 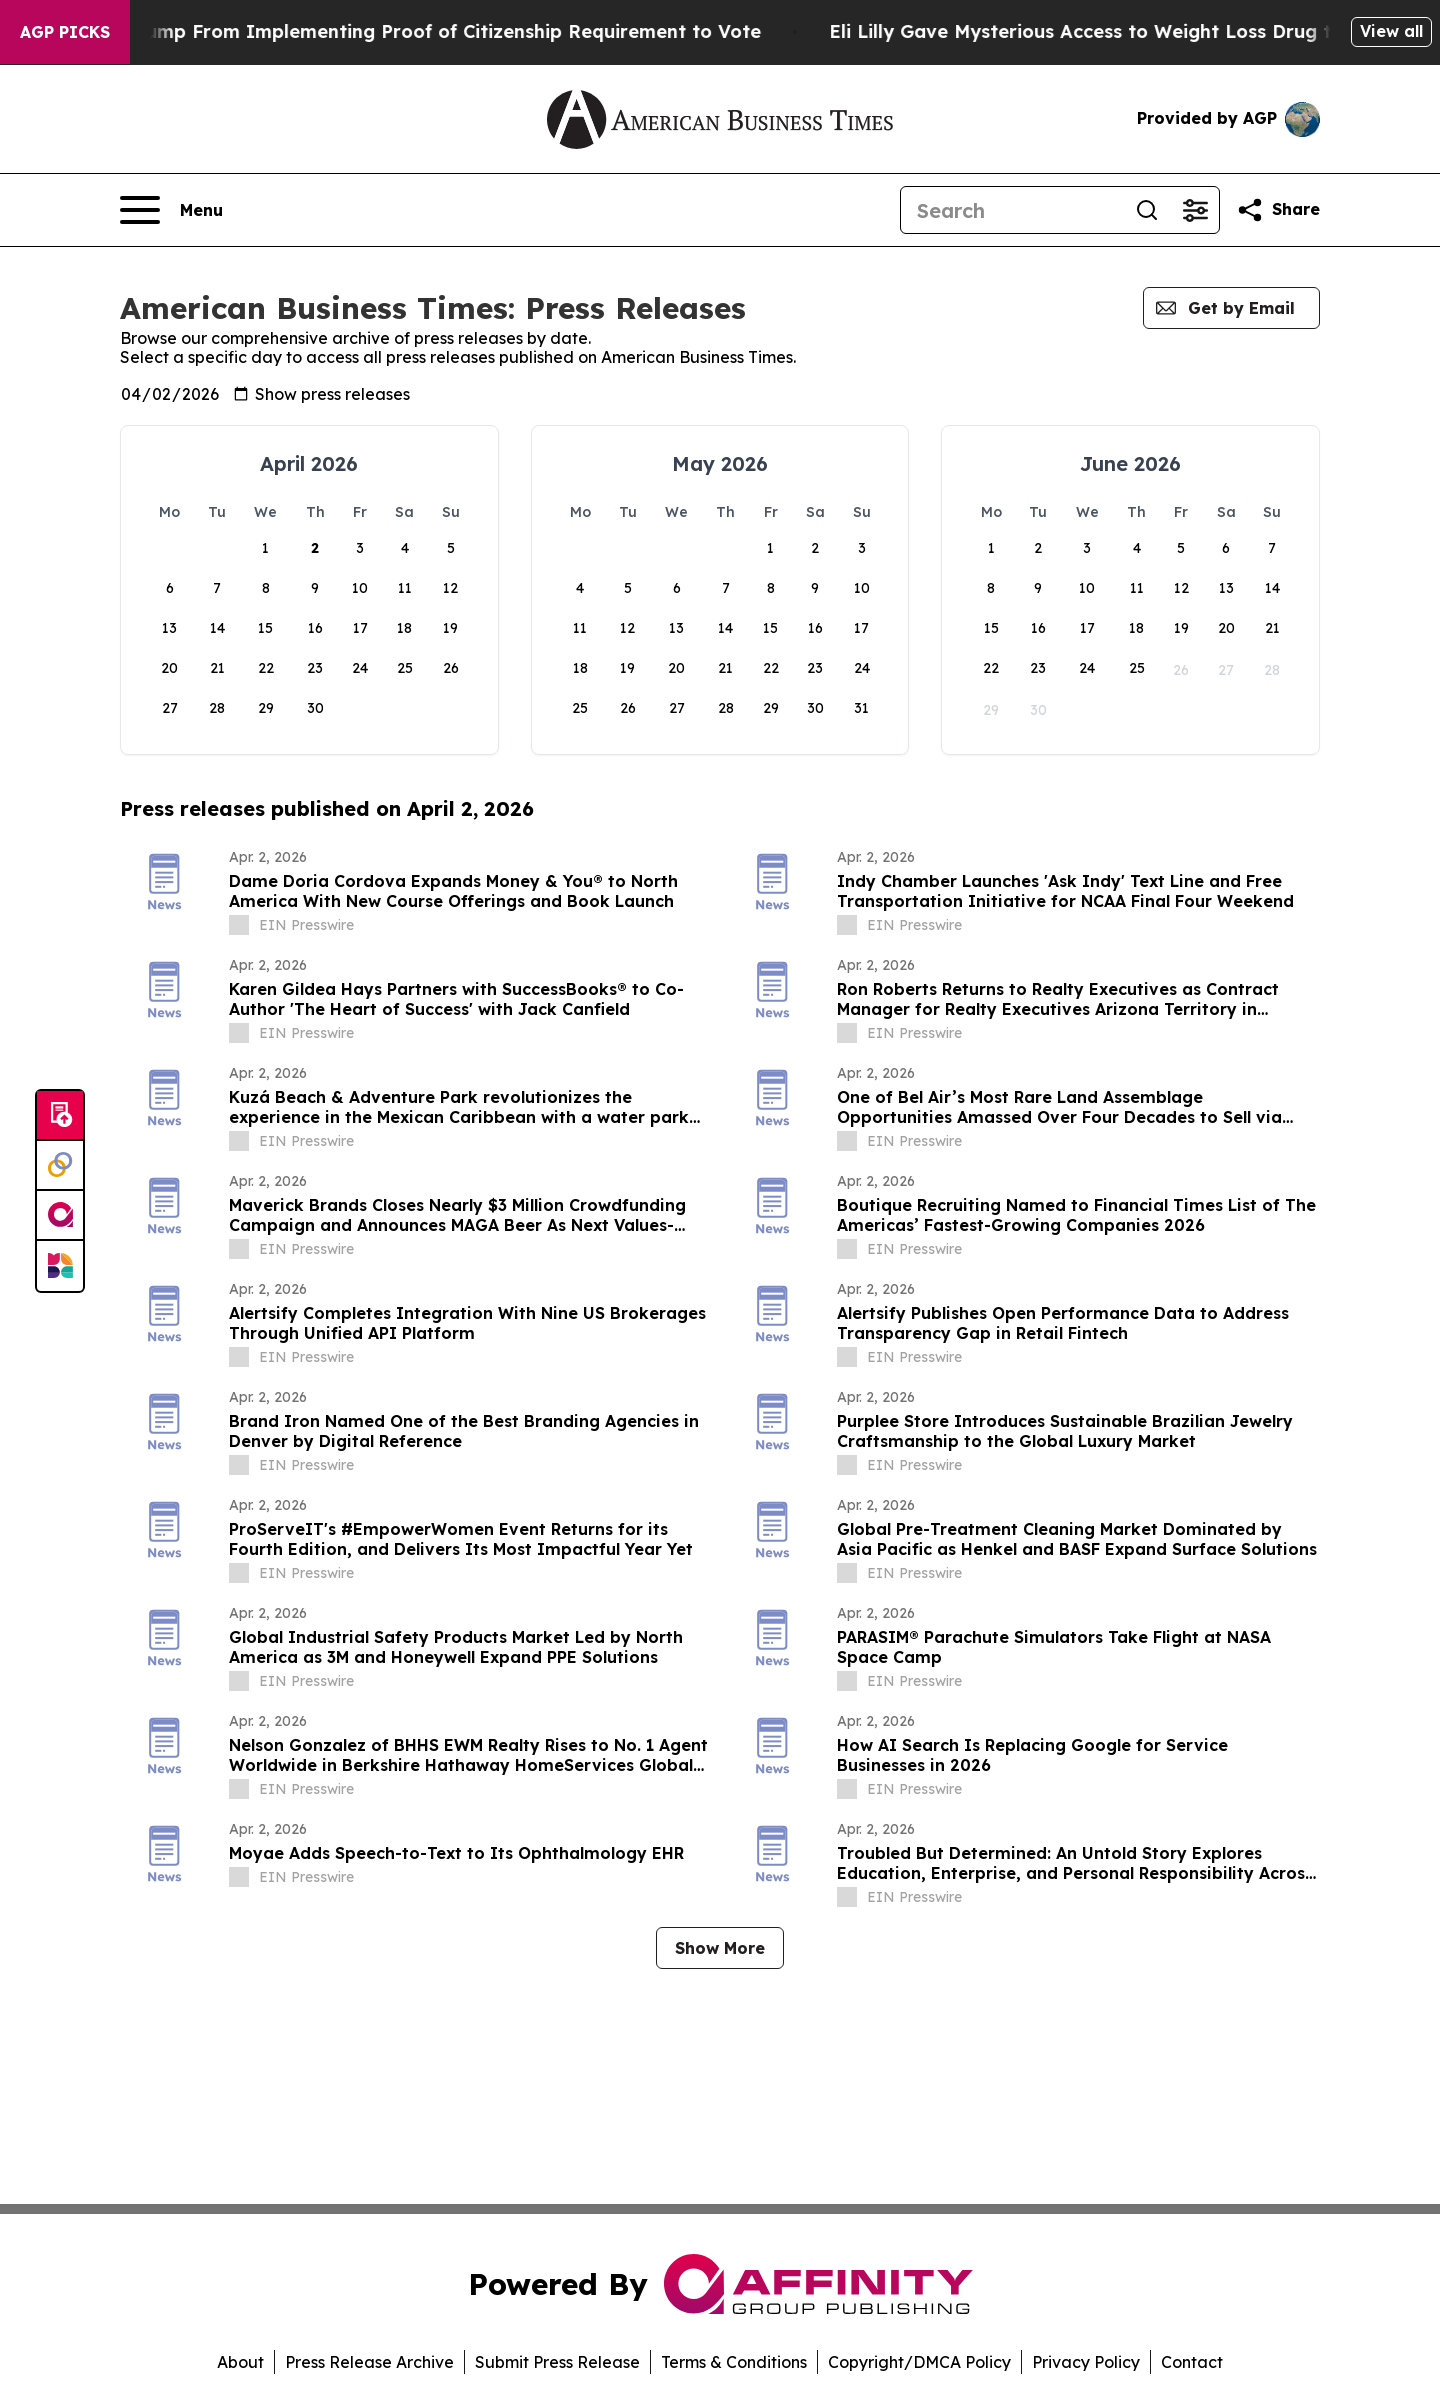 I want to click on [Submit news], so click(x=60, y=1116).